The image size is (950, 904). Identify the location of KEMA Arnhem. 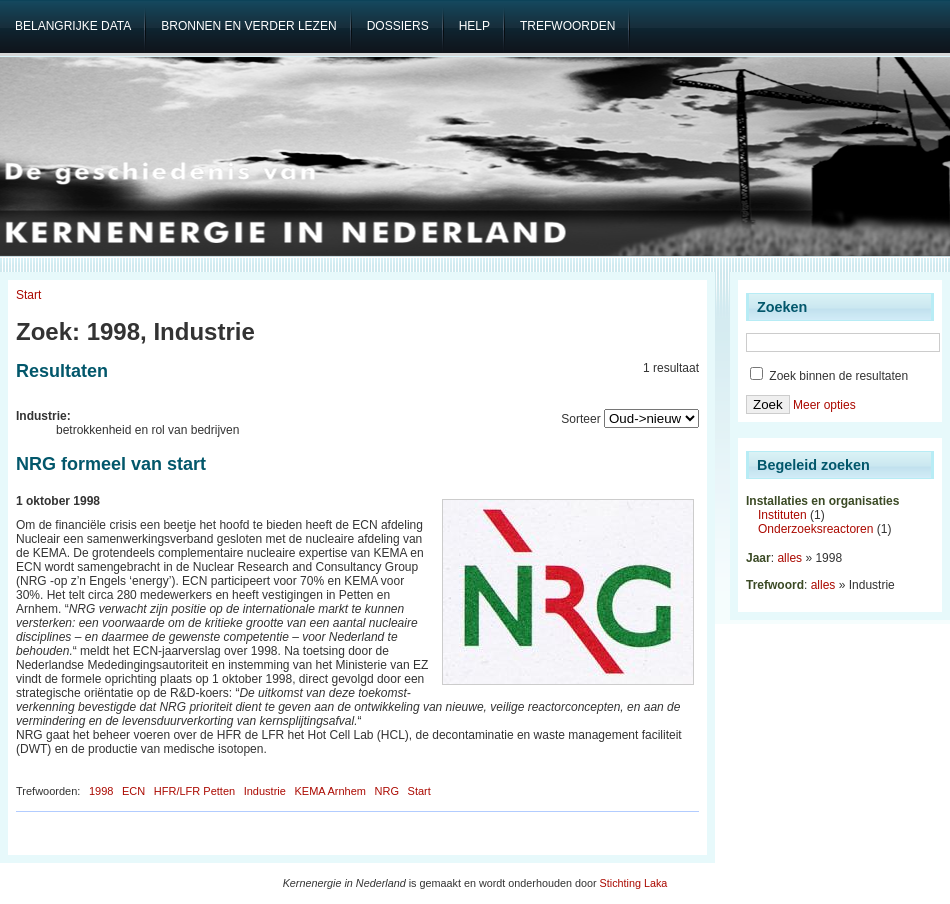
(330, 791).